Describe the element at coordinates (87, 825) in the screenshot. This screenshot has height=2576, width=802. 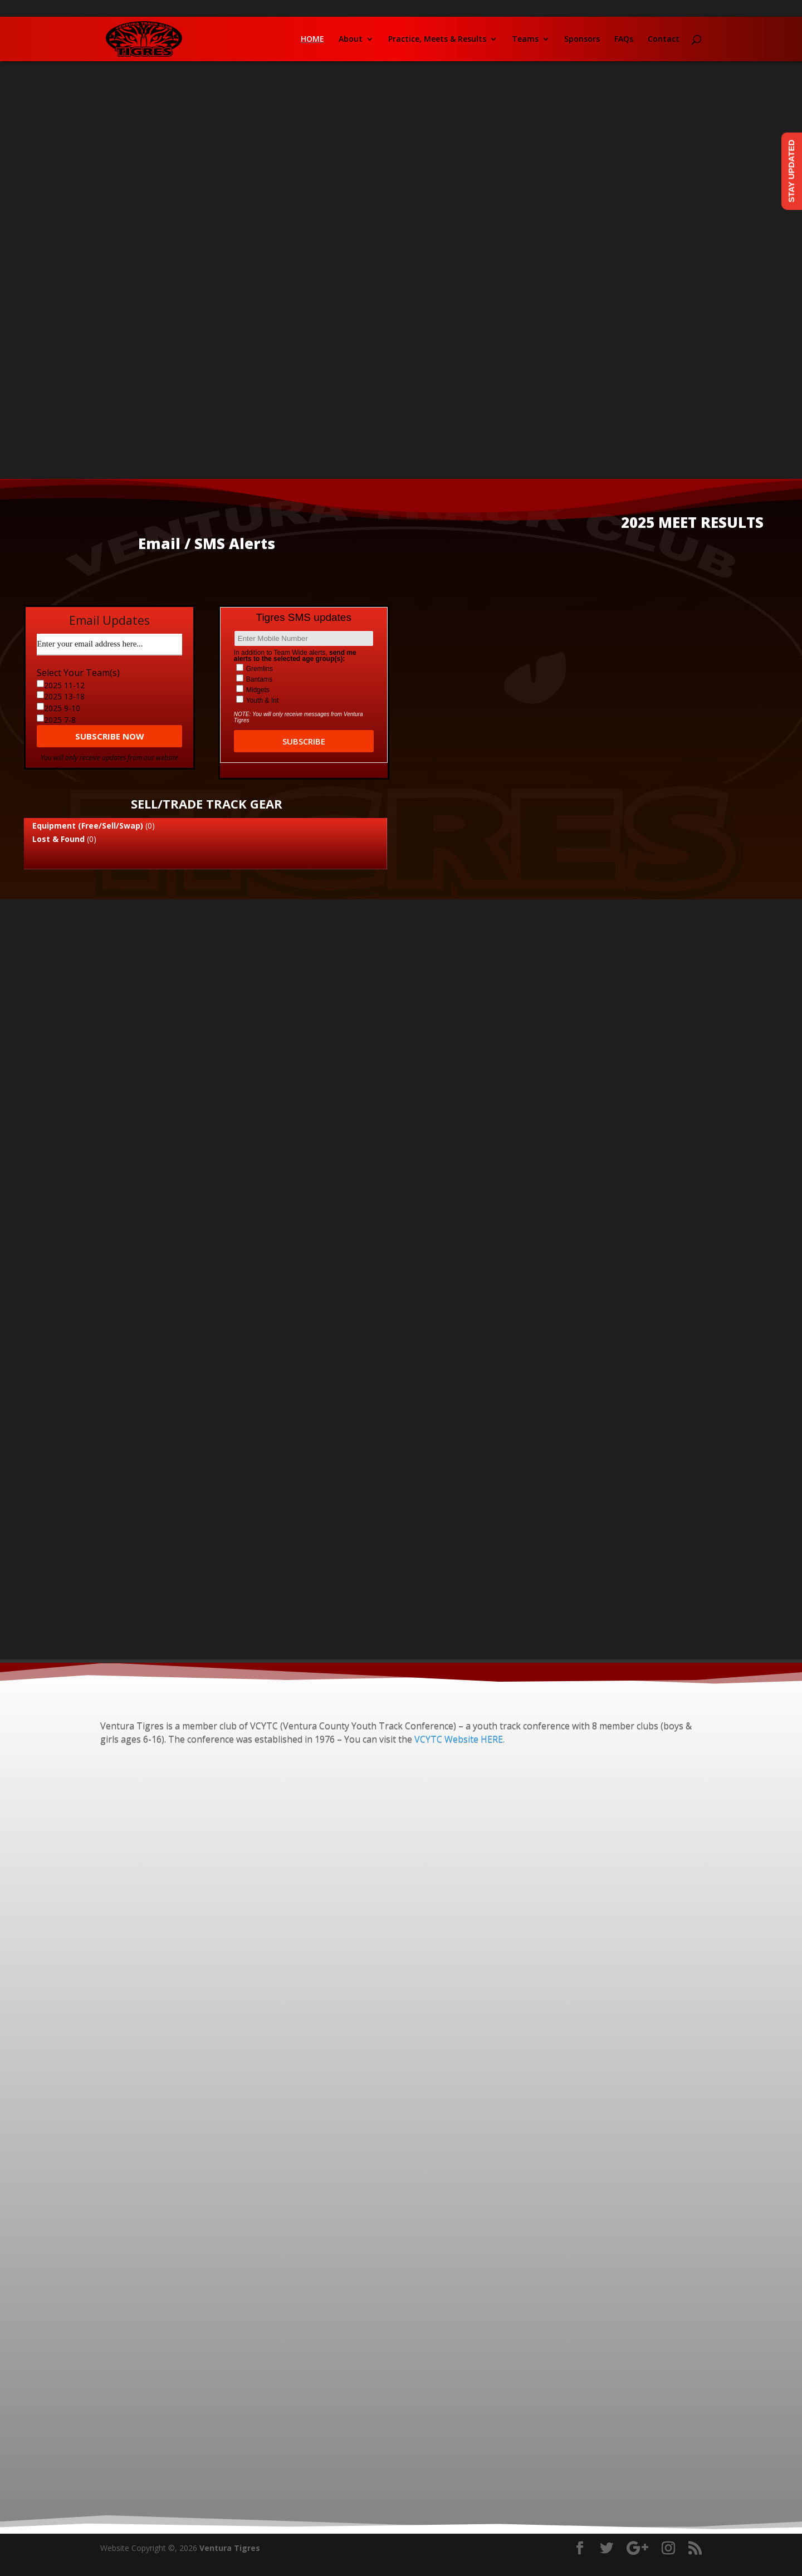
I see `Equipment (Free/Sell/Swap)` at that location.